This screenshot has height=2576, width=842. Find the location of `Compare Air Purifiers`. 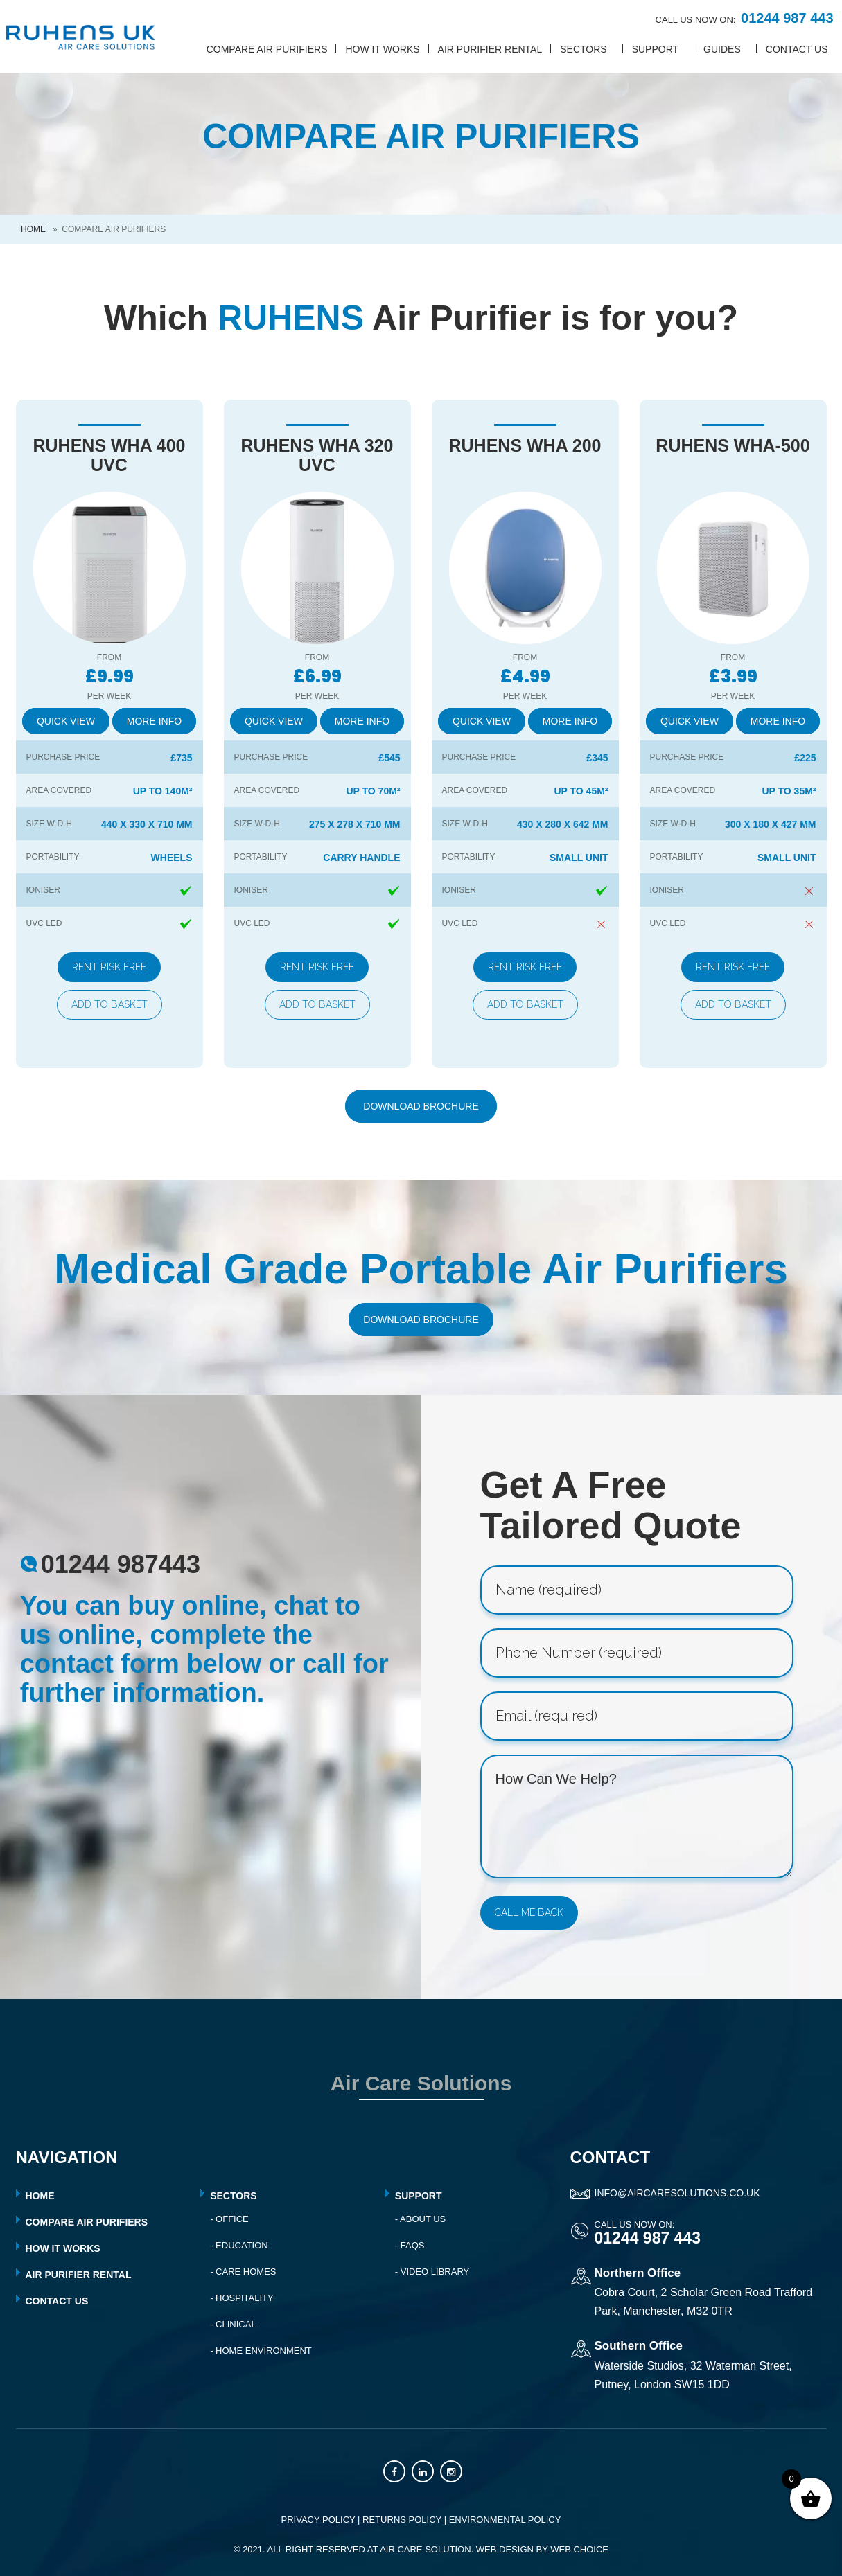

Compare Air Purifiers is located at coordinates (267, 49).